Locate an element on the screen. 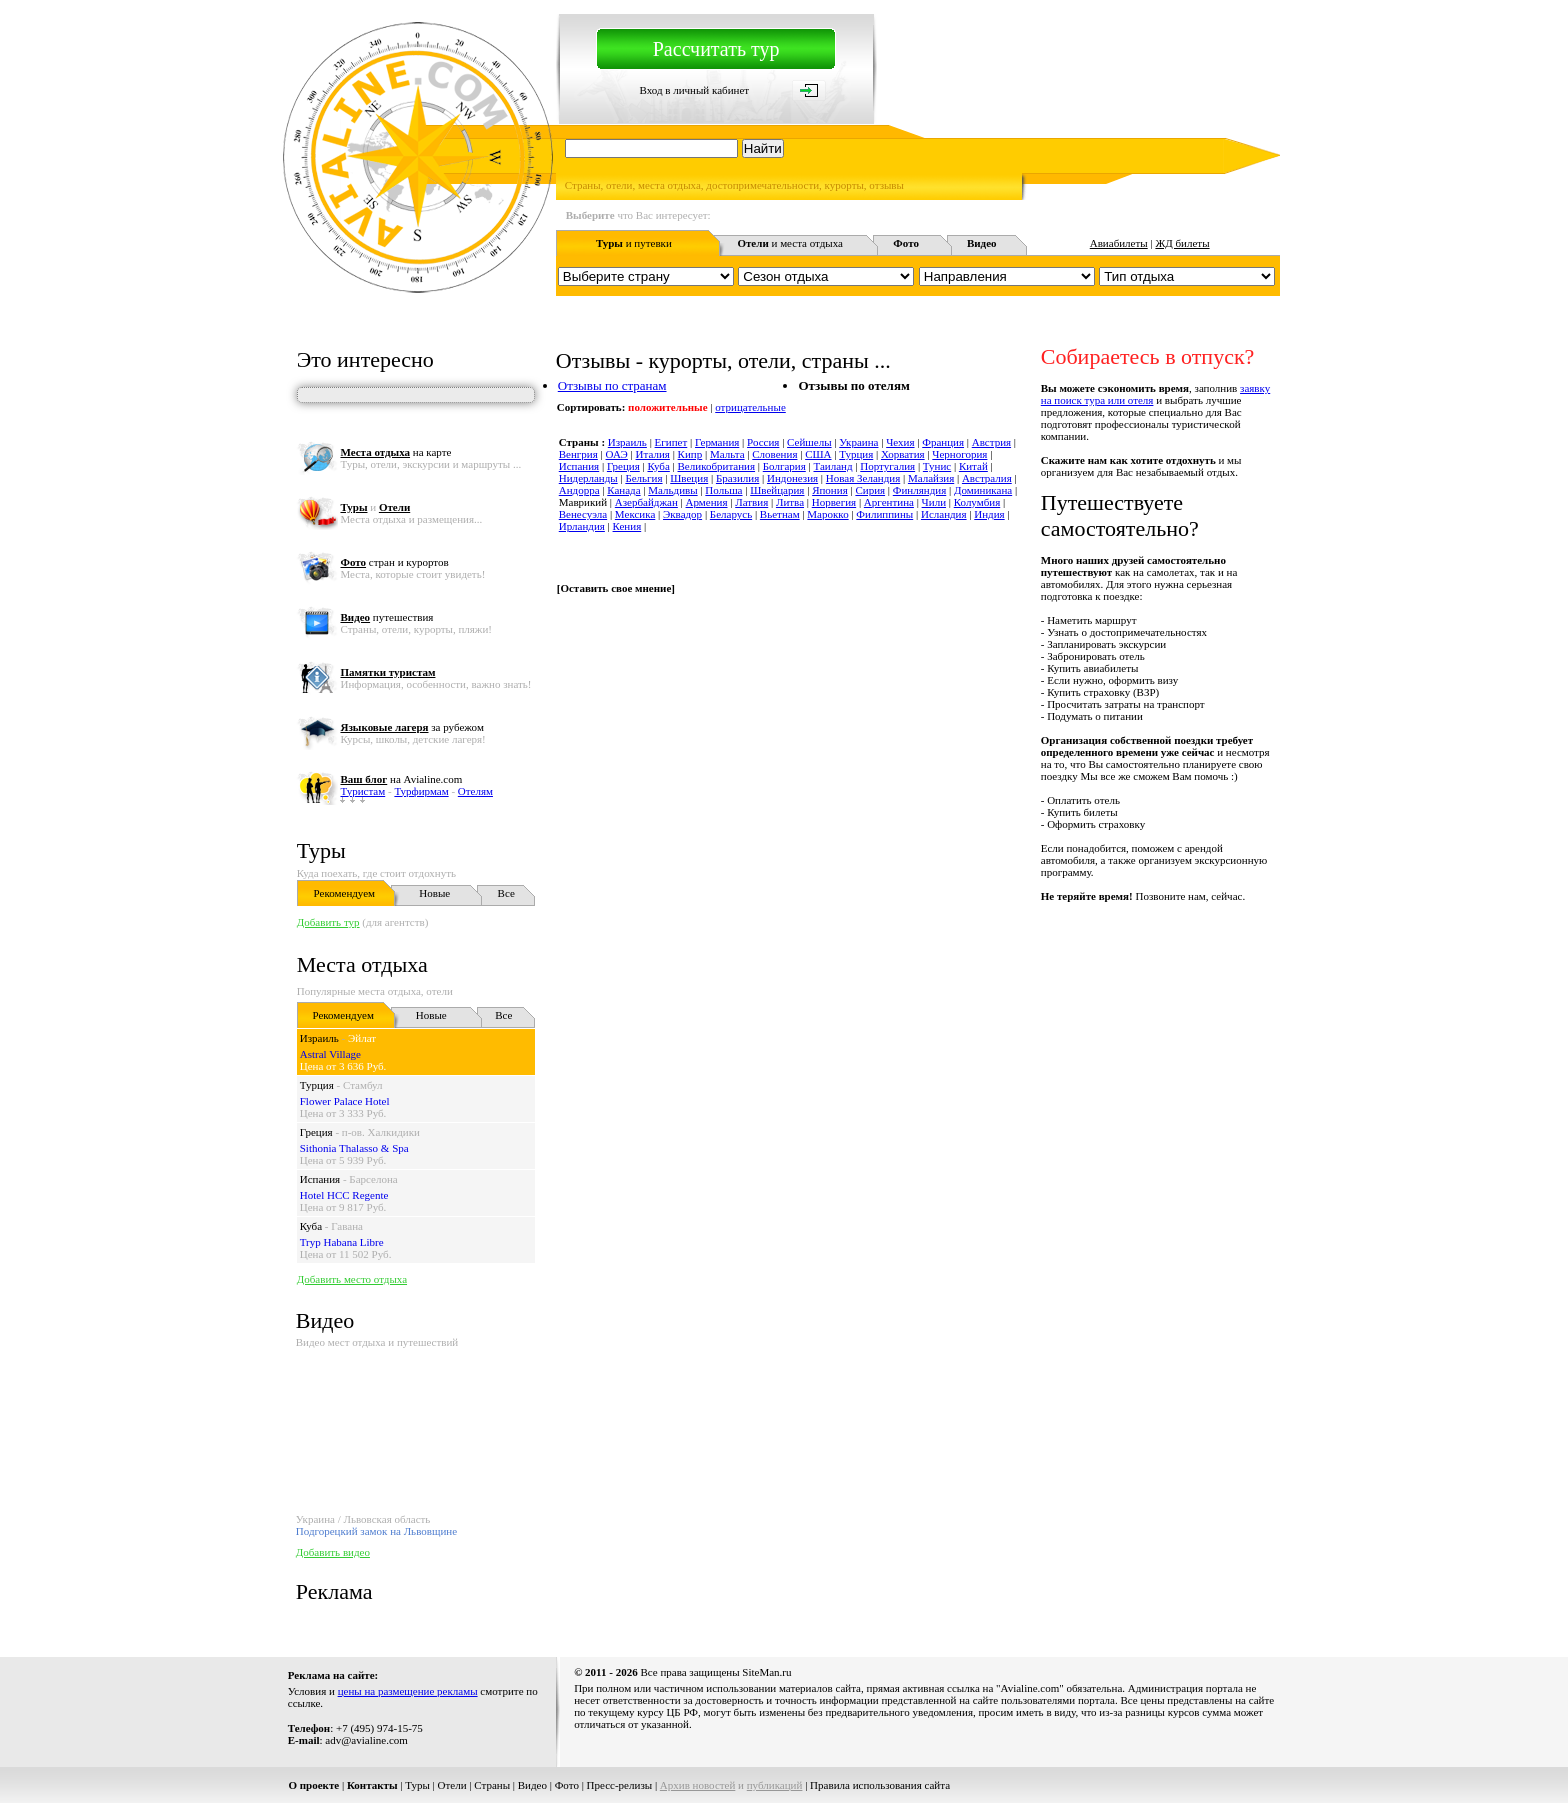  публикаций is located at coordinates (775, 1785).